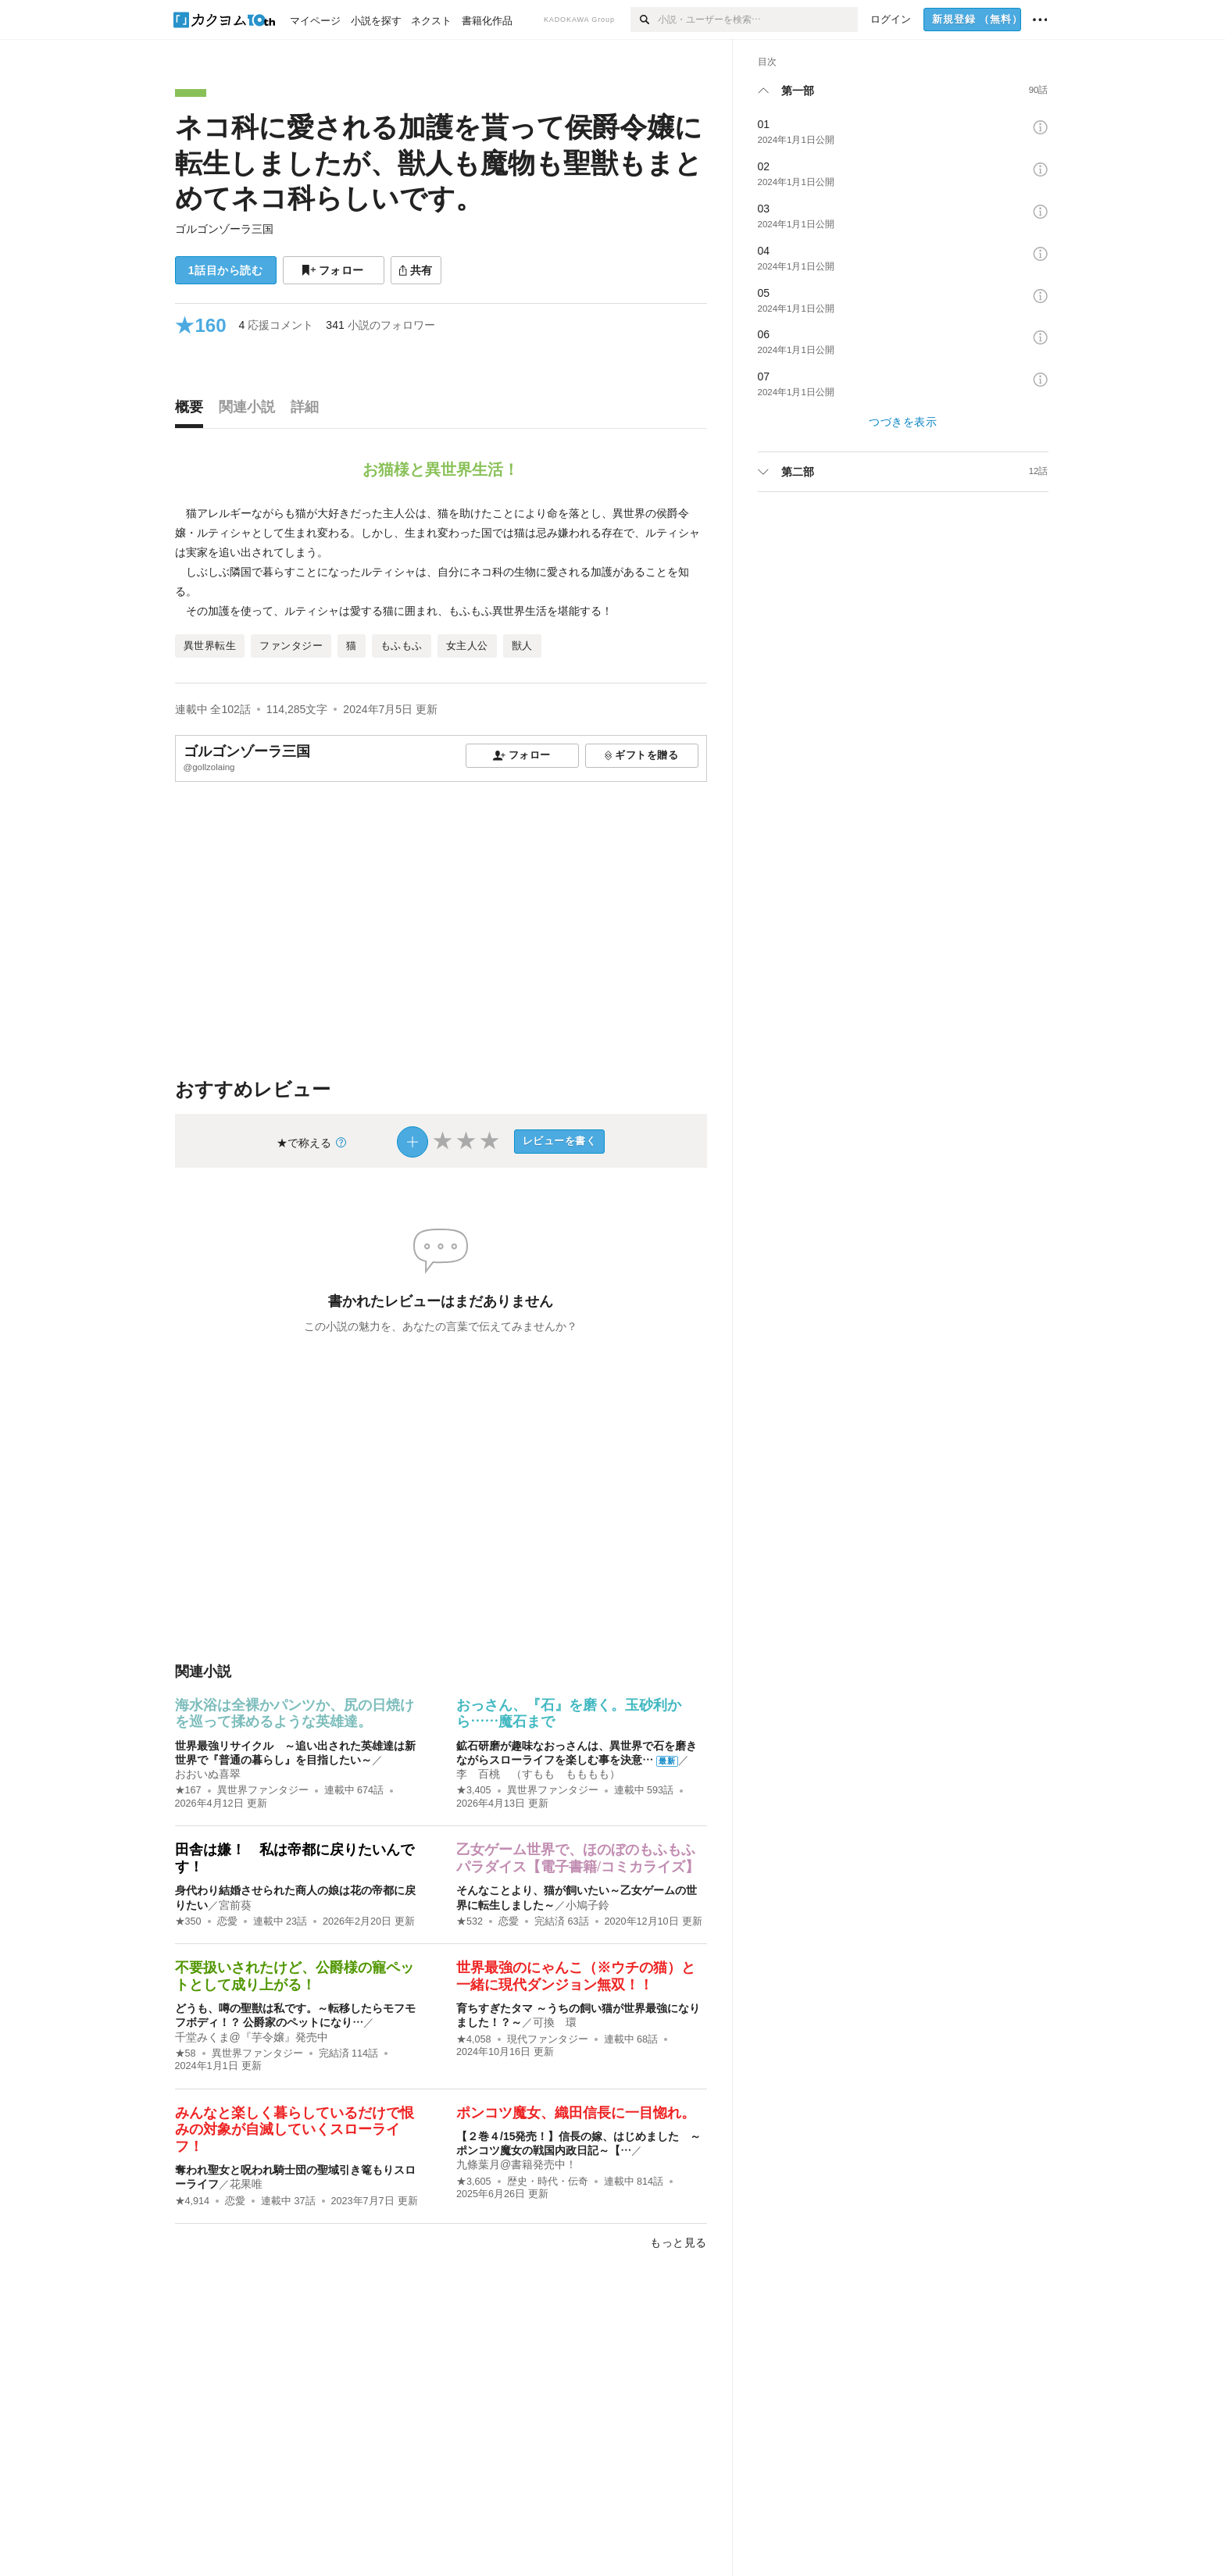 This screenshot has height=2576, width=1225. What do you see at coordinates (224, 229) in the screenshot?
I see `ゴルゴンゾーラ三国` at bounding box center [224, 229].